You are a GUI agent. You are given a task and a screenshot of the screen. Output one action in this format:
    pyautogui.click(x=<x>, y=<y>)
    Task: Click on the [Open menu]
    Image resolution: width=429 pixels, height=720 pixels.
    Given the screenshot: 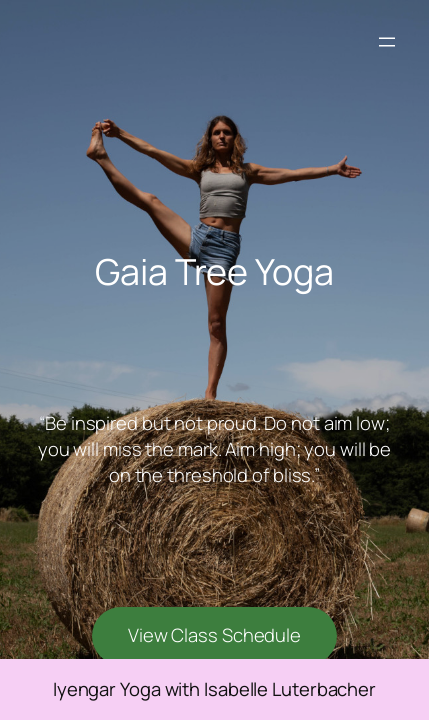 What is the action you would take?
    pyautogui.click(x=387, y=42)
    